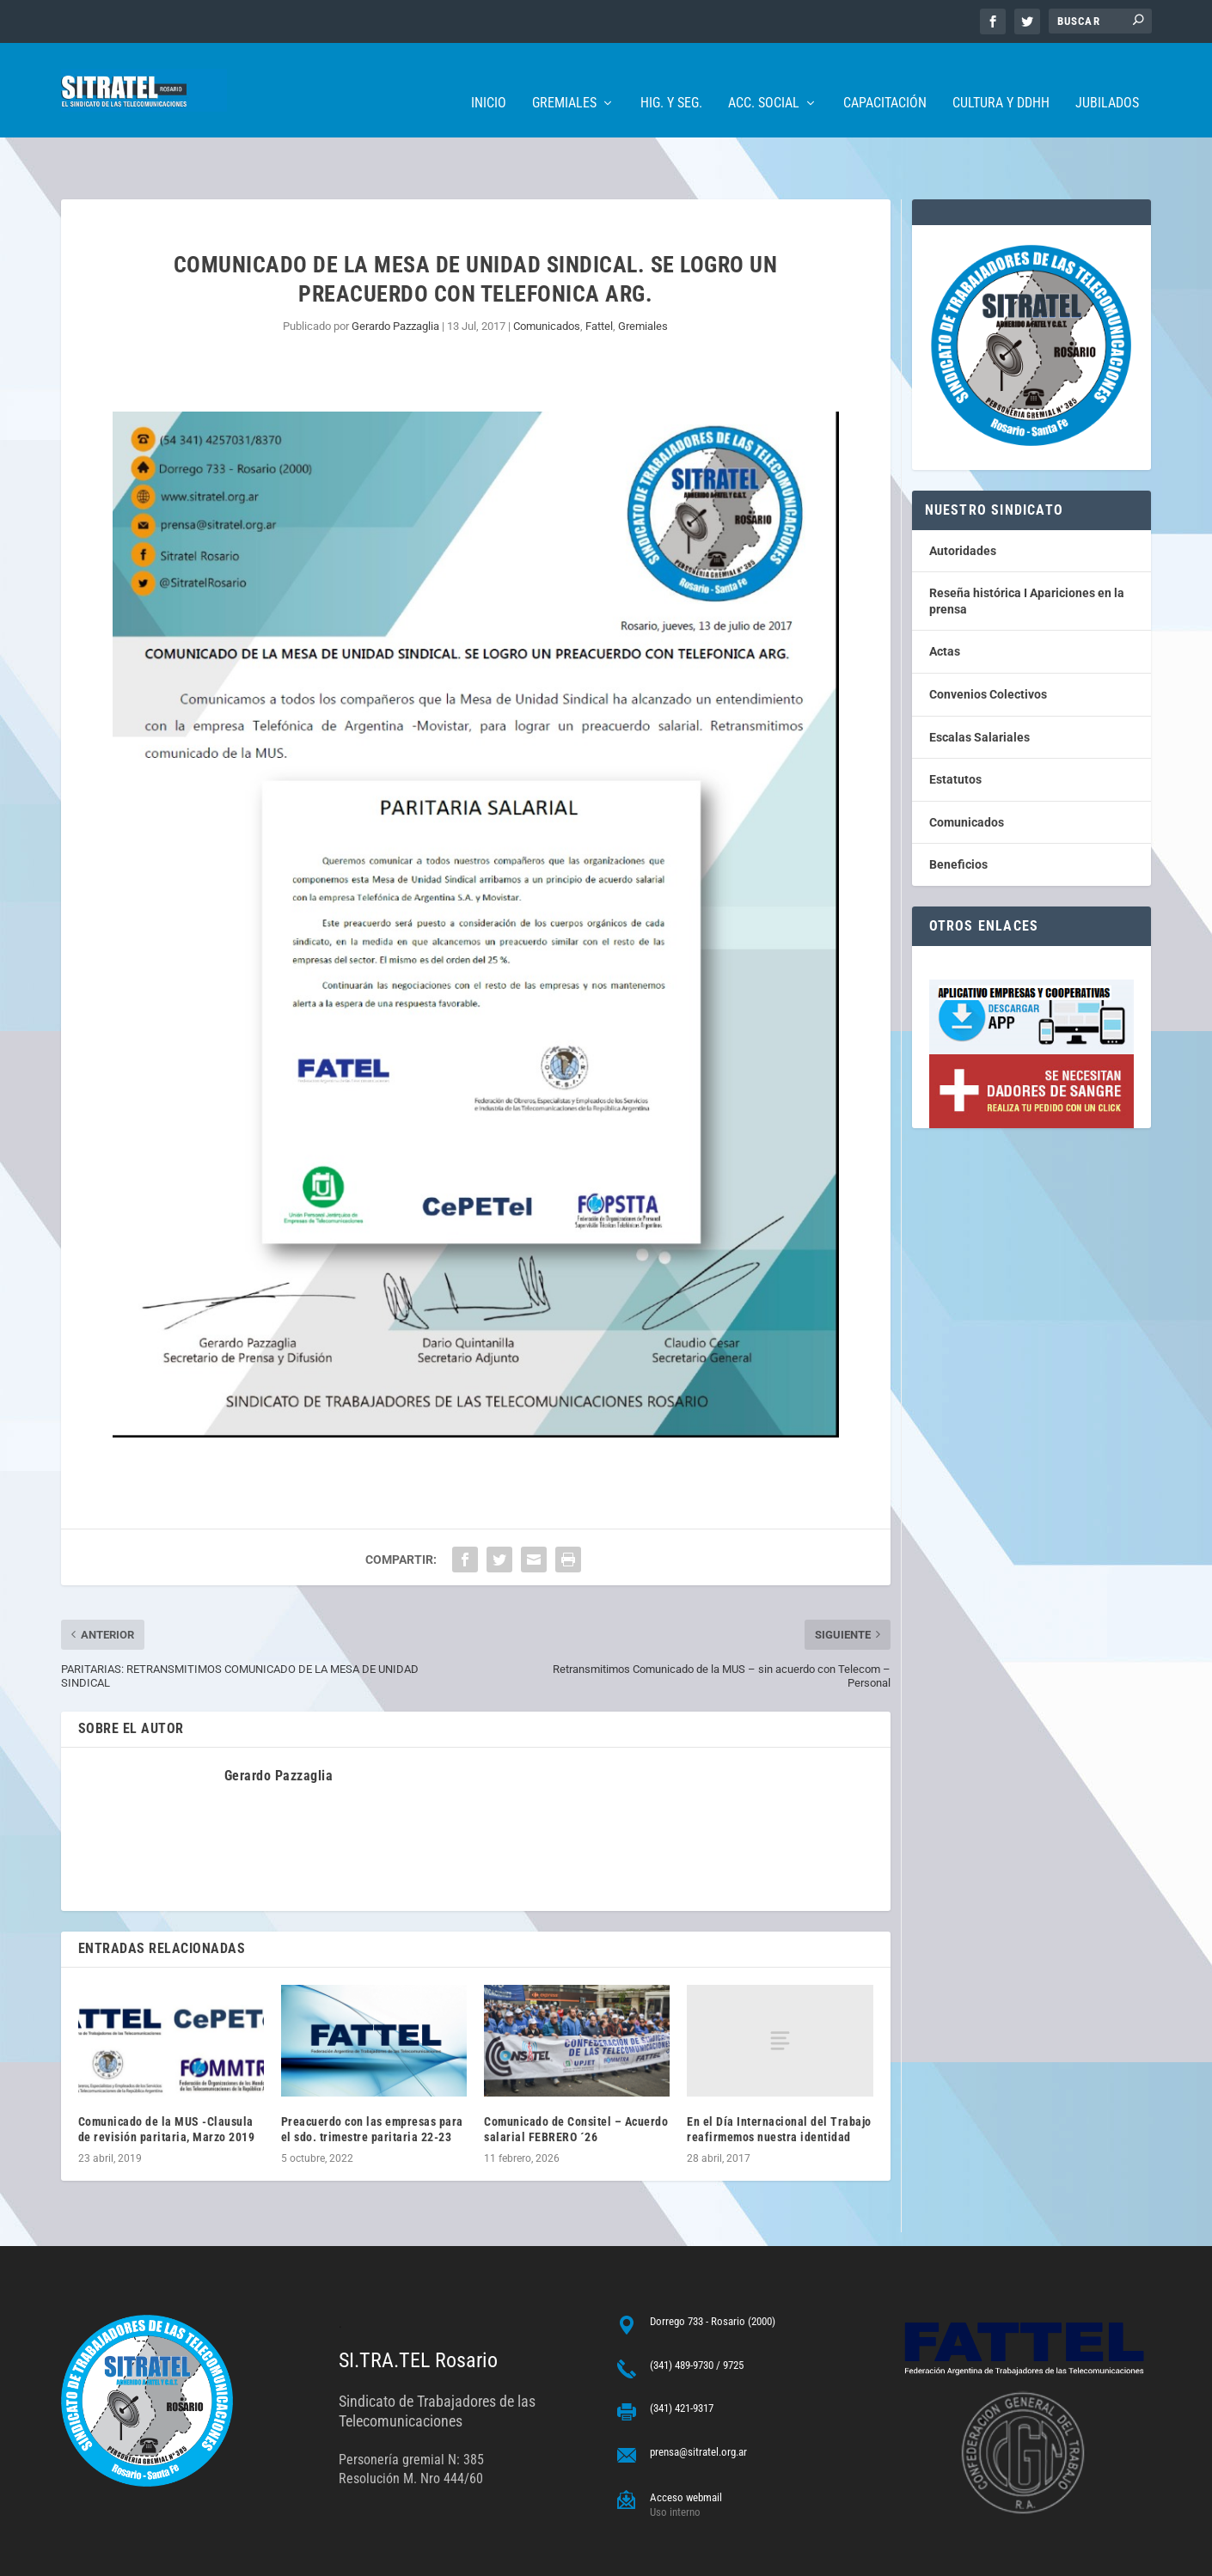  Describe the element at coordinates (395, 272) in the screenshot. I see `Gerardo Pazzaglia` at that location.